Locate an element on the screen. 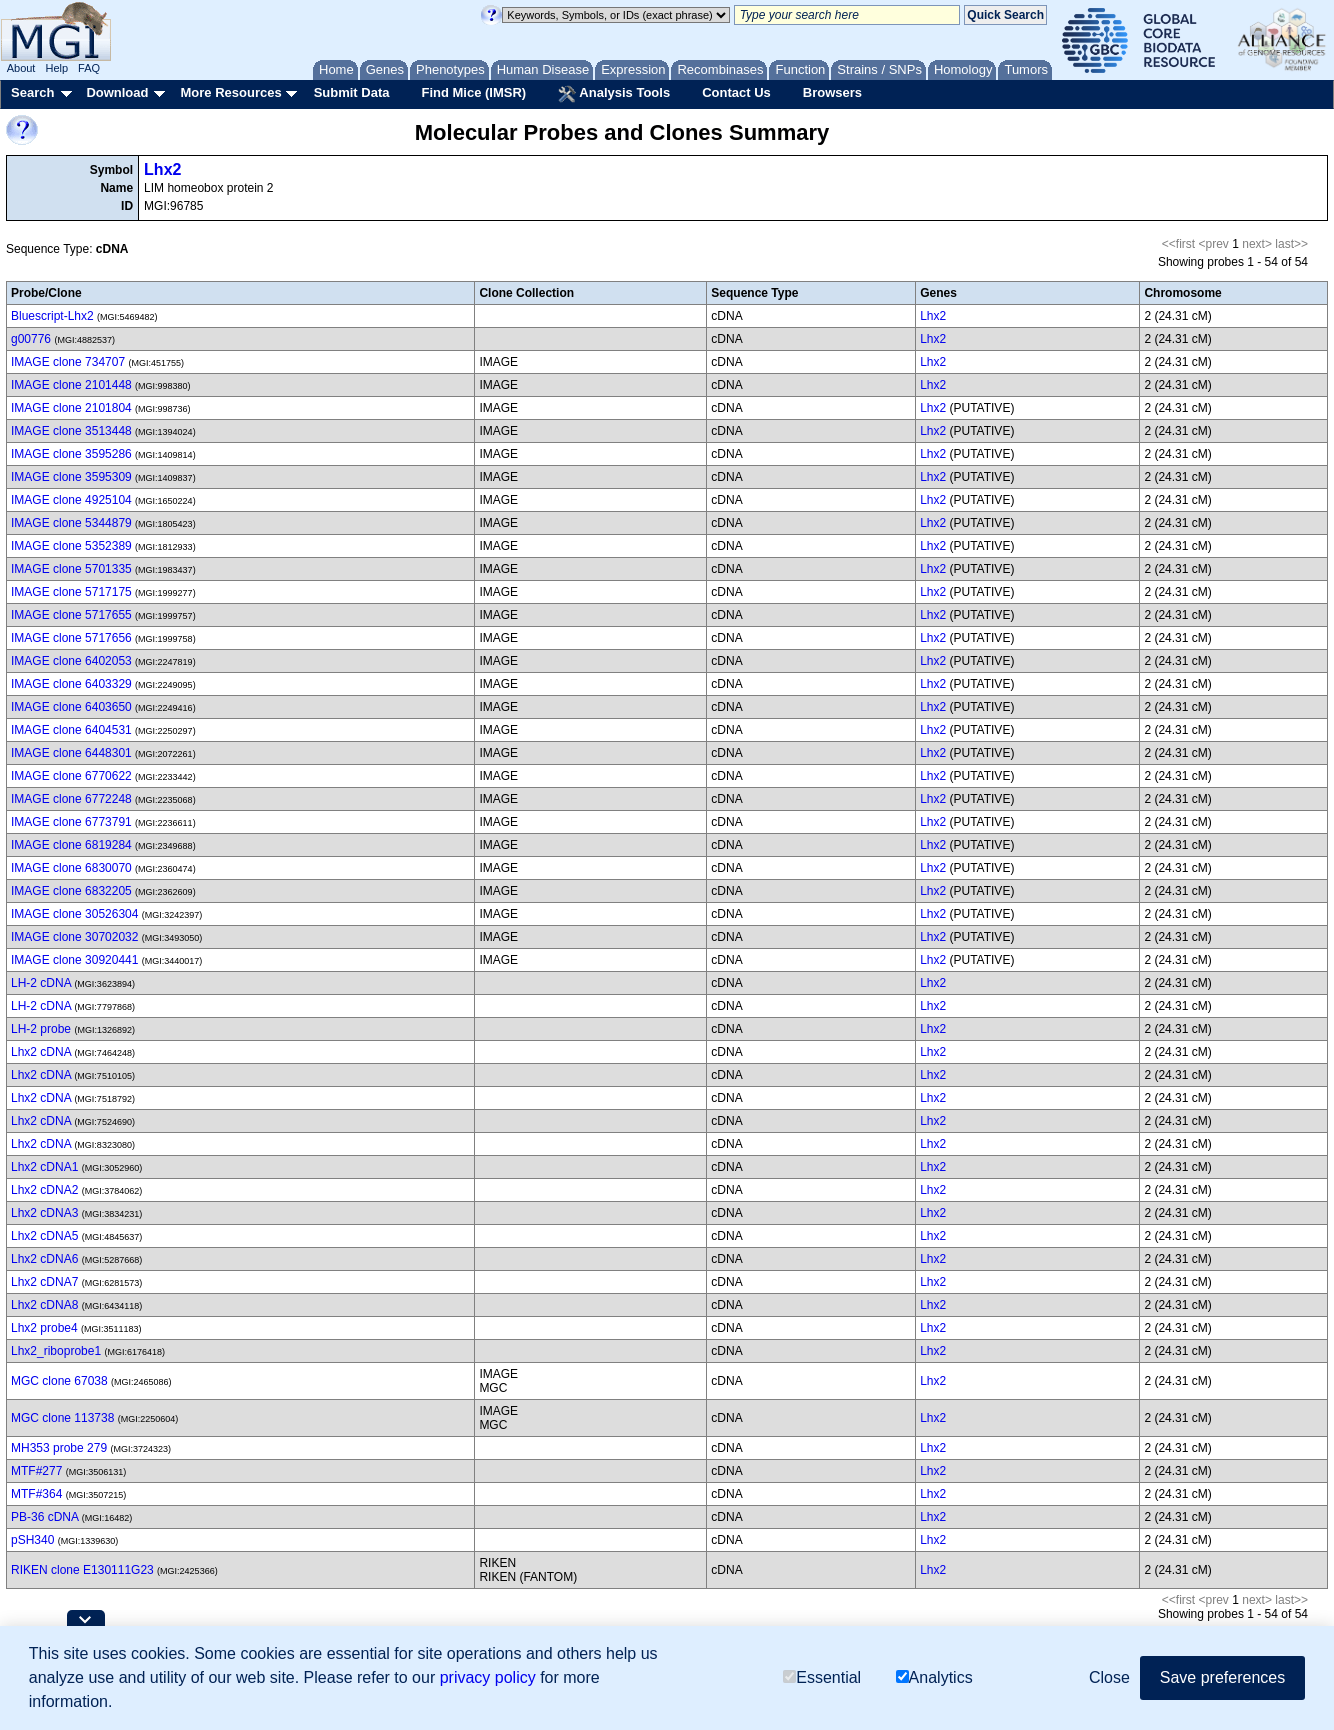 The image size is (1334, 1730). Search is located at coordinates (32, 92).